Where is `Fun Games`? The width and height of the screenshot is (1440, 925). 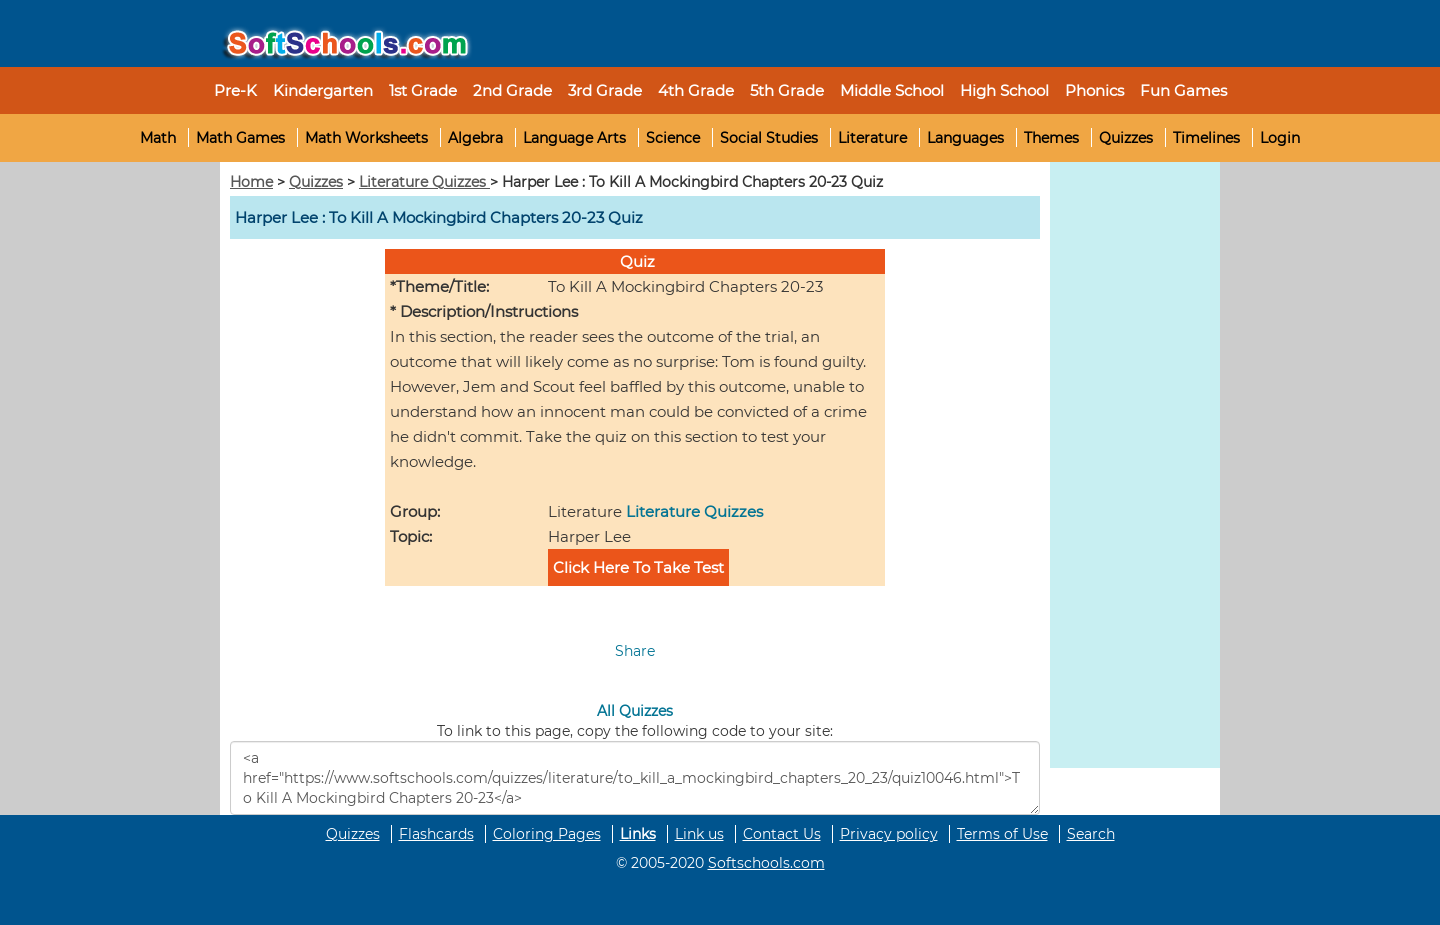
Fun Games is located at coordinates (1183, 90).